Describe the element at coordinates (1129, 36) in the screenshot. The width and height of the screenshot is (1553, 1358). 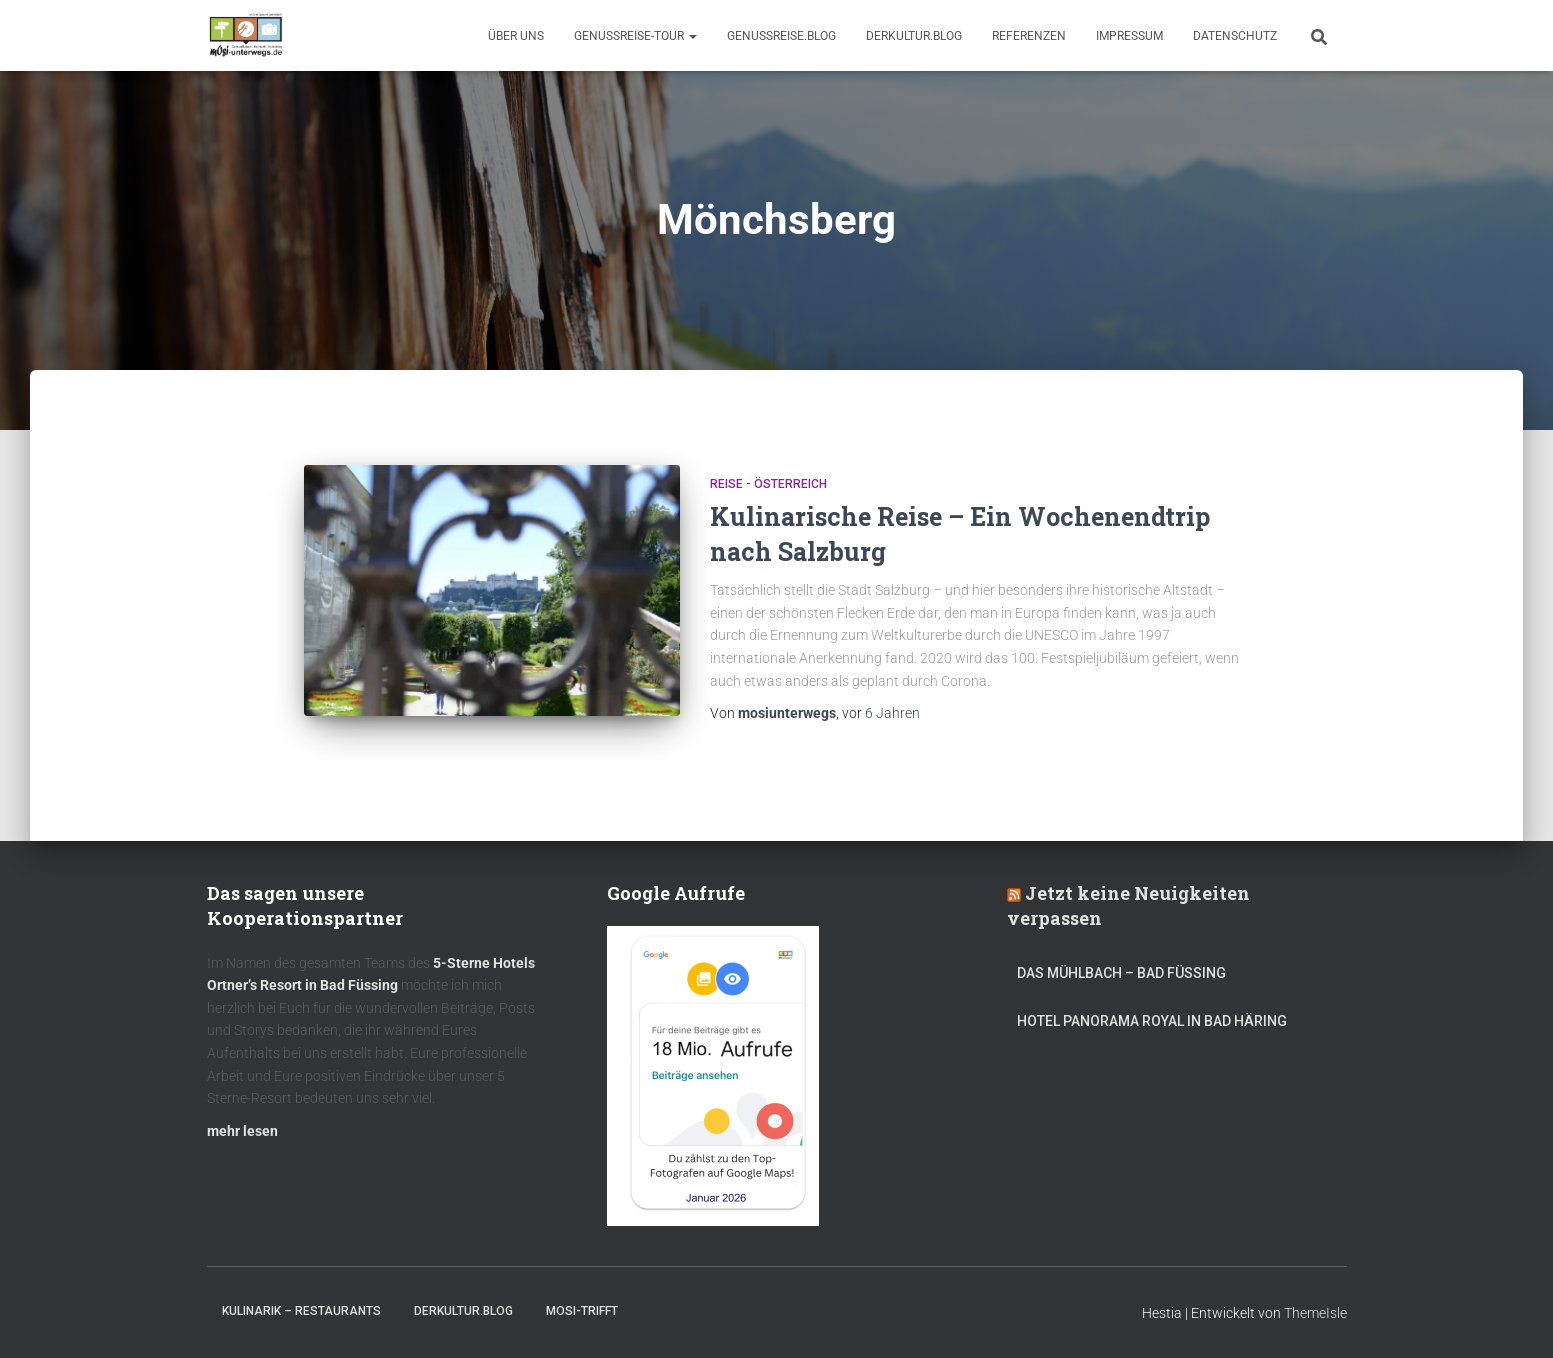
I see `Impressum` at that location.